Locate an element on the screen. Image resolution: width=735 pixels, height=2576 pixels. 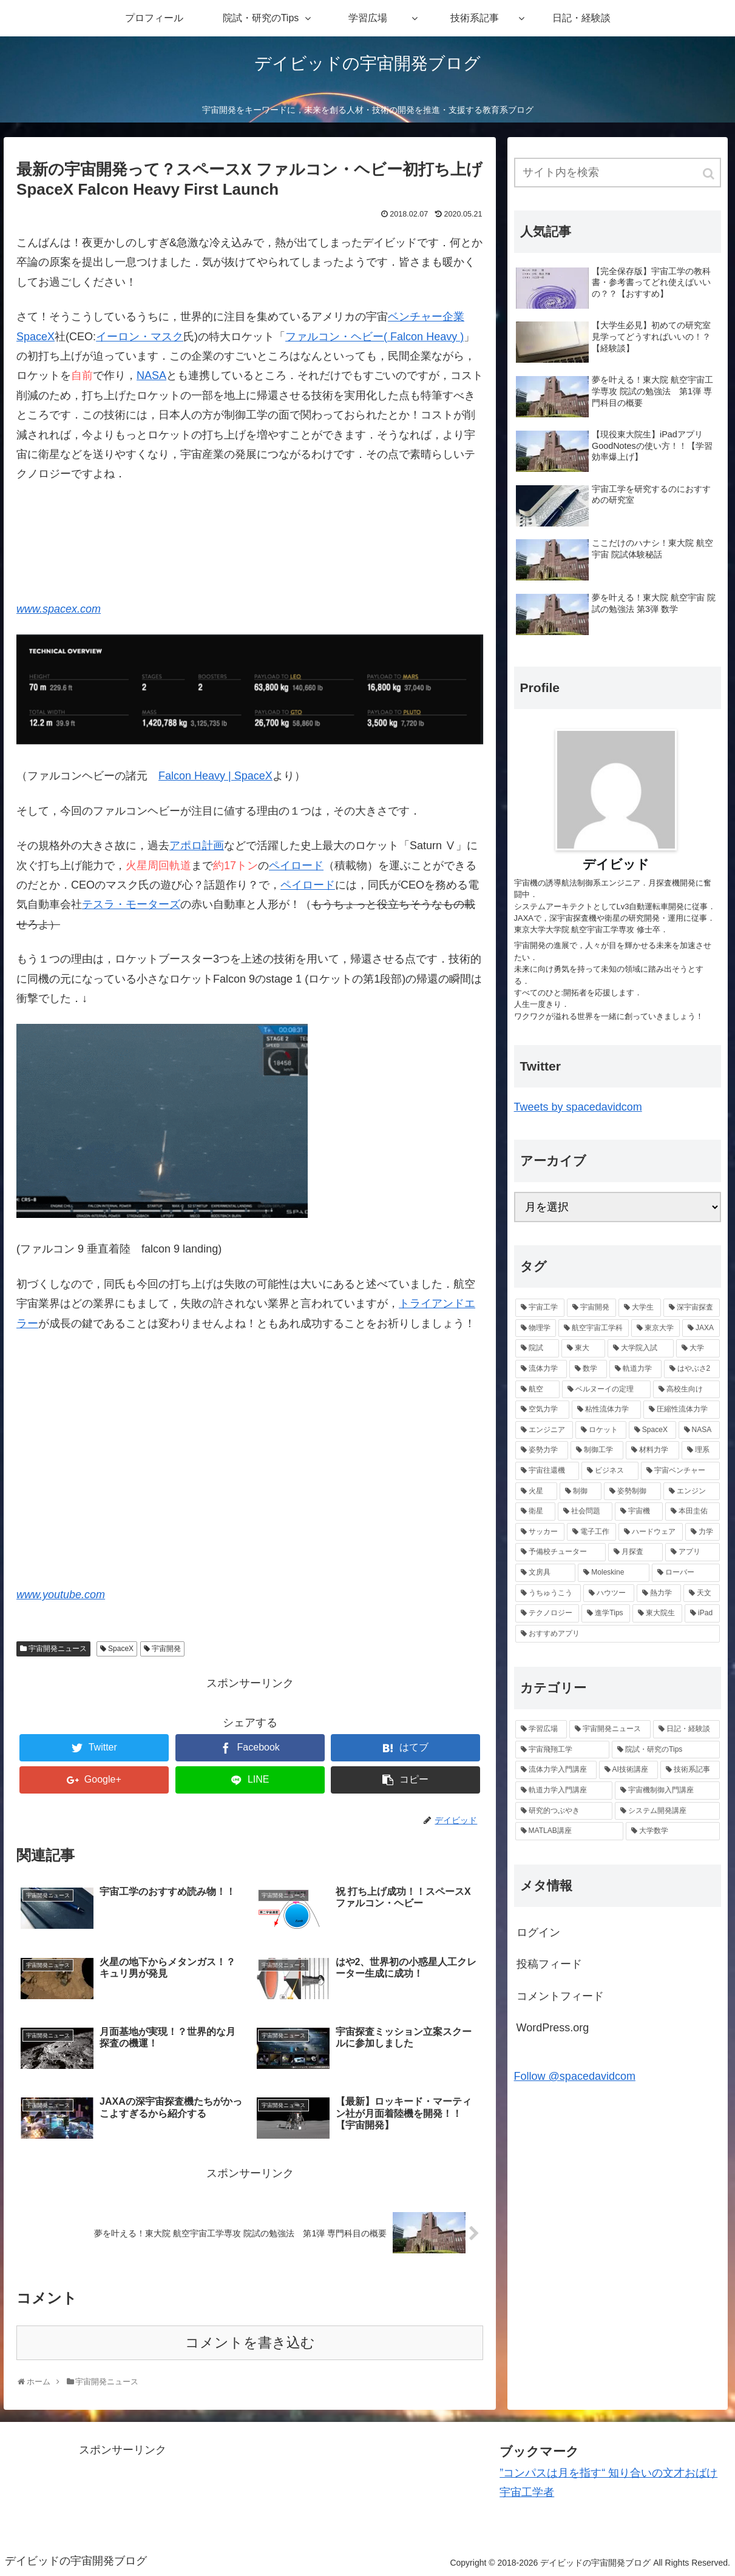
[宇宙工学 (20個の項目)] is located at coordinates (539, 1308).